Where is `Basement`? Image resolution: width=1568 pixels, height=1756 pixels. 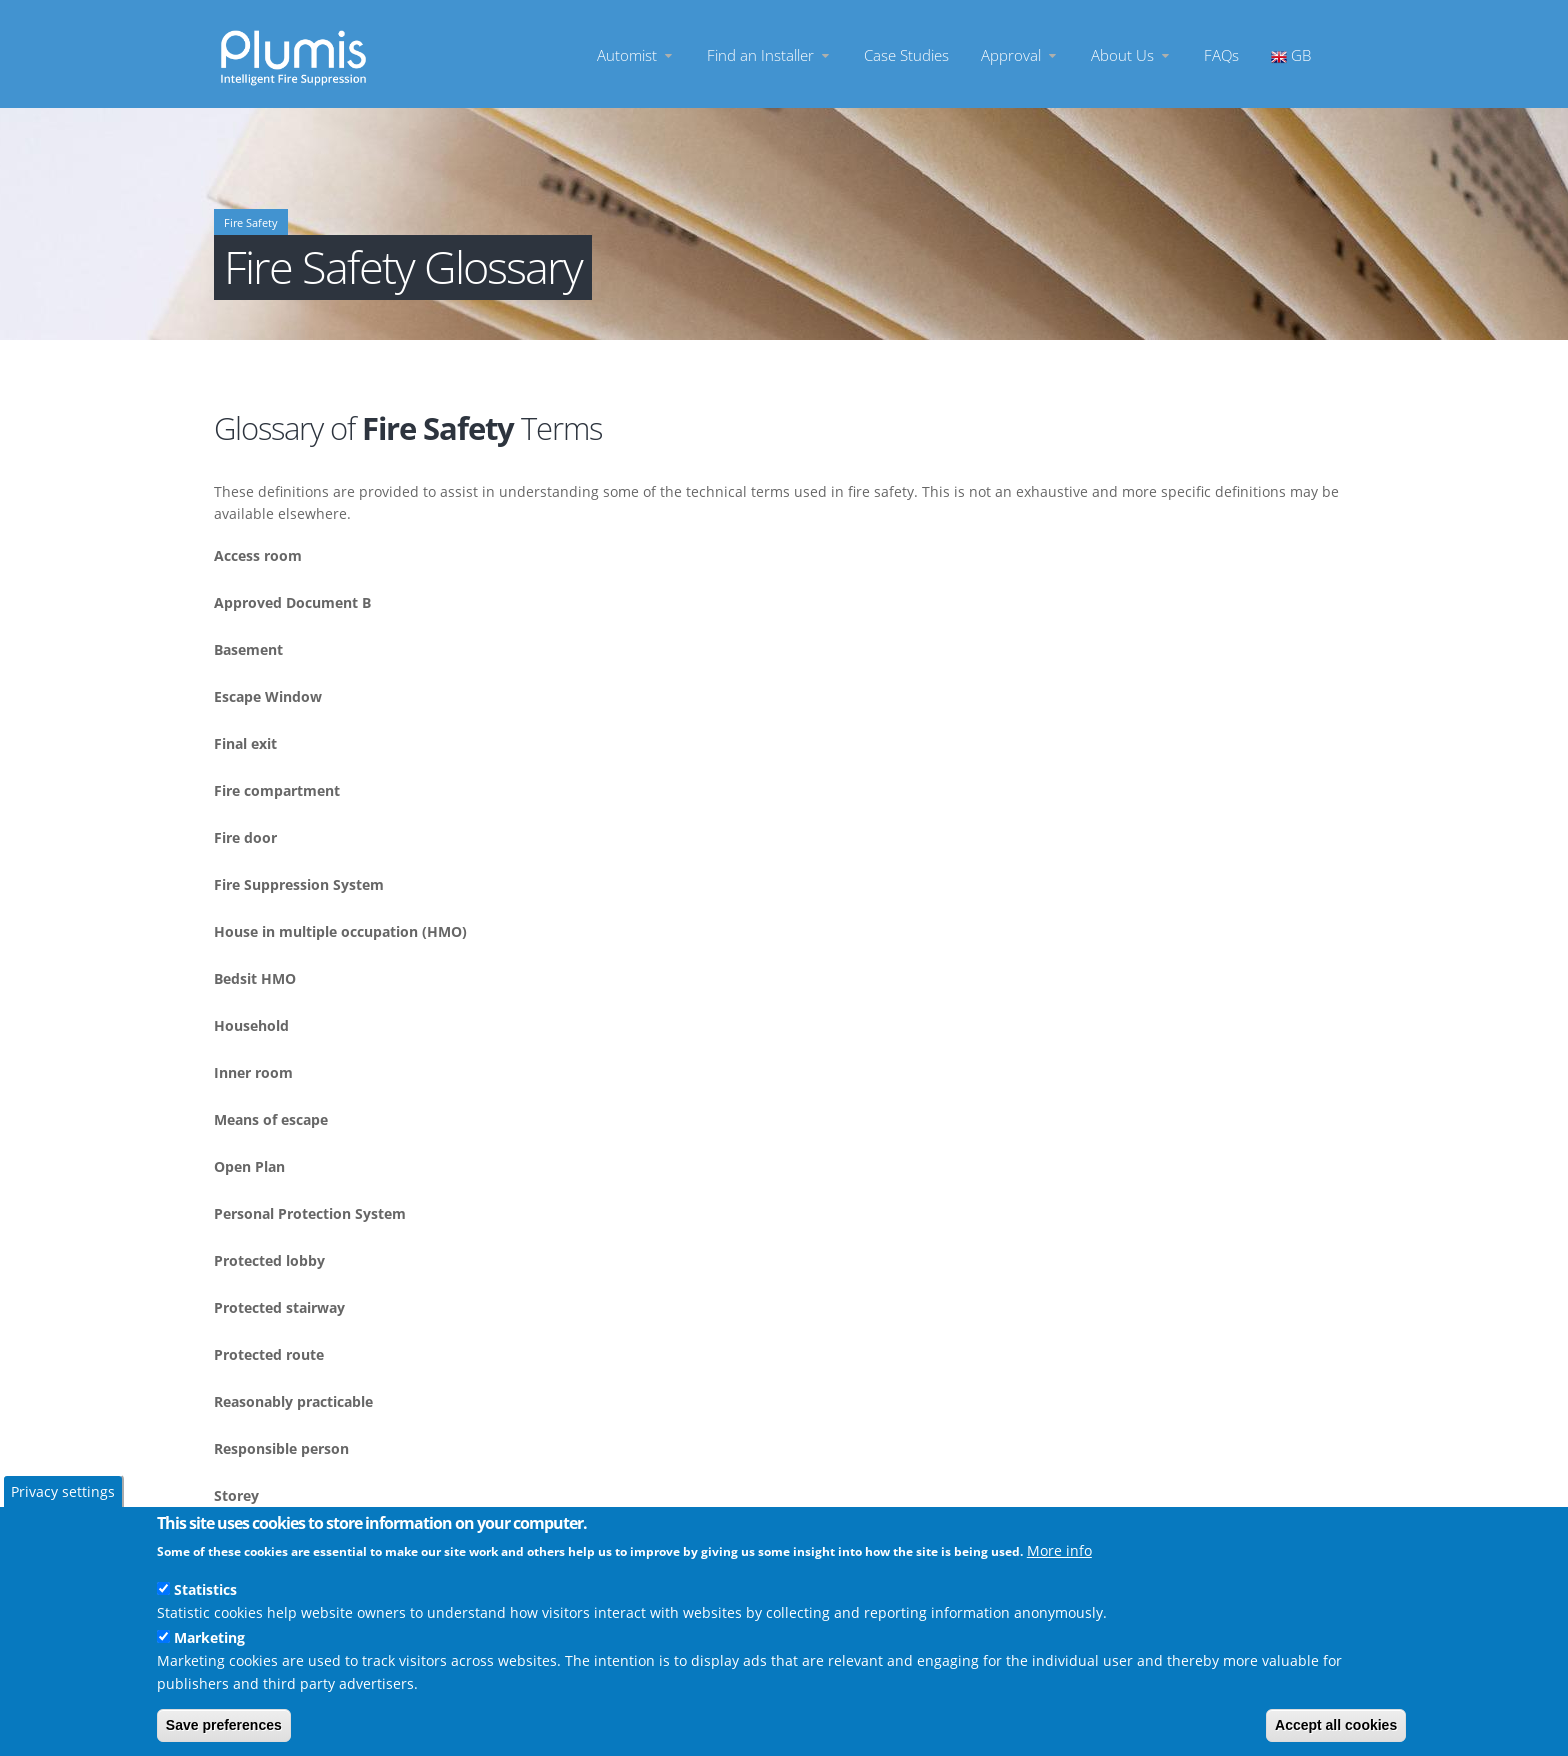 Basement is located at coordinates (248, 649).